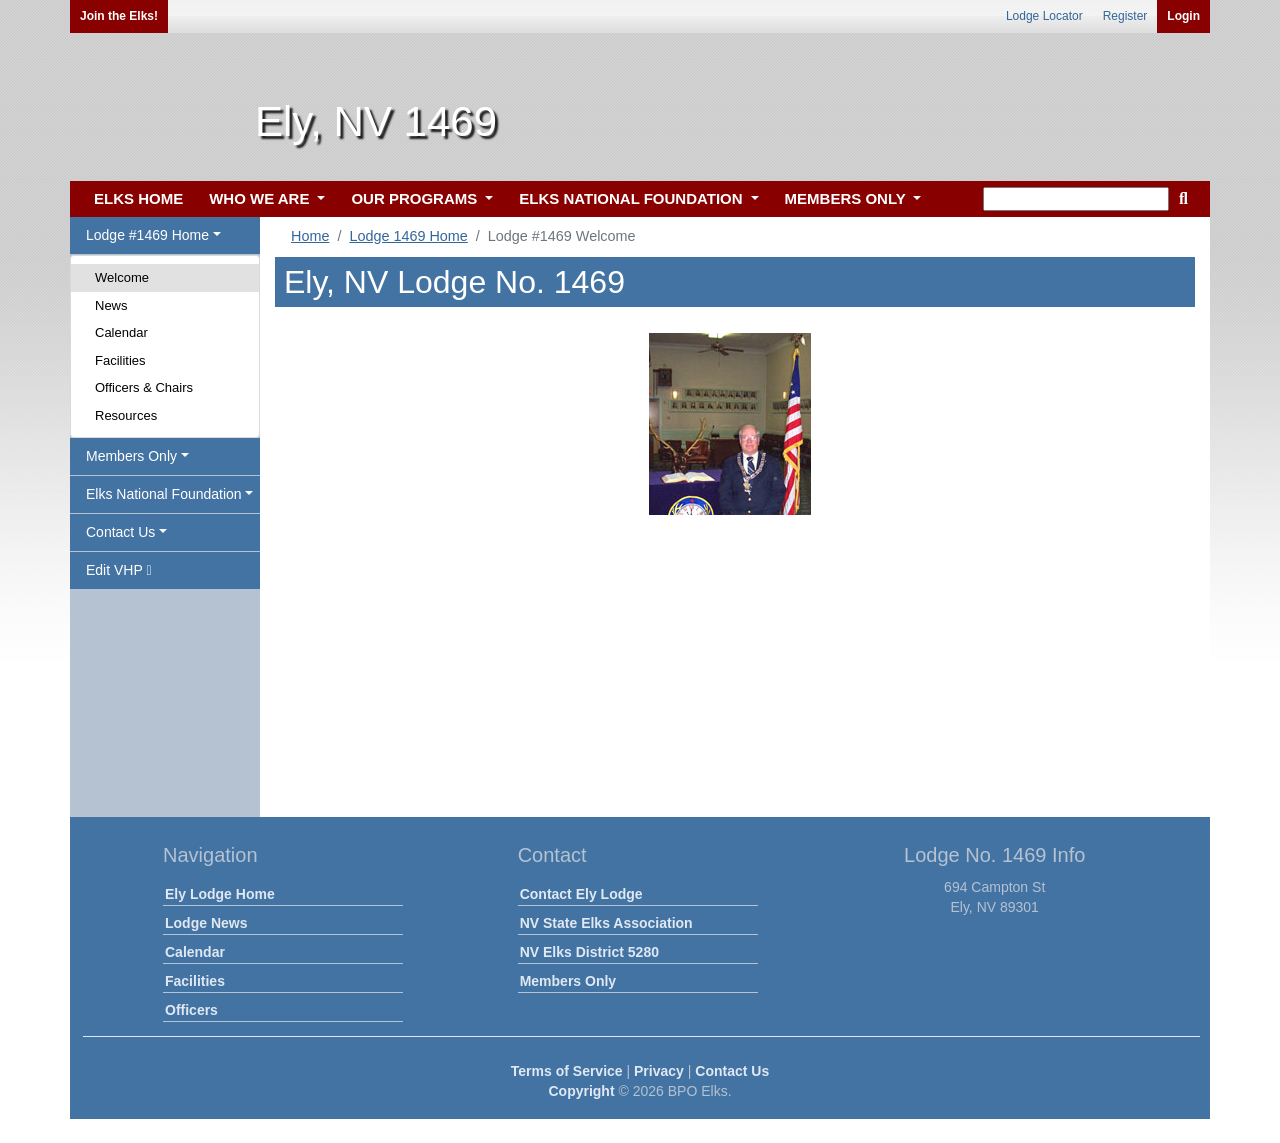  What do you see at coordinates (122, 277) in the screenshot?
I see `Welcome` at bounding box center [122, 277].